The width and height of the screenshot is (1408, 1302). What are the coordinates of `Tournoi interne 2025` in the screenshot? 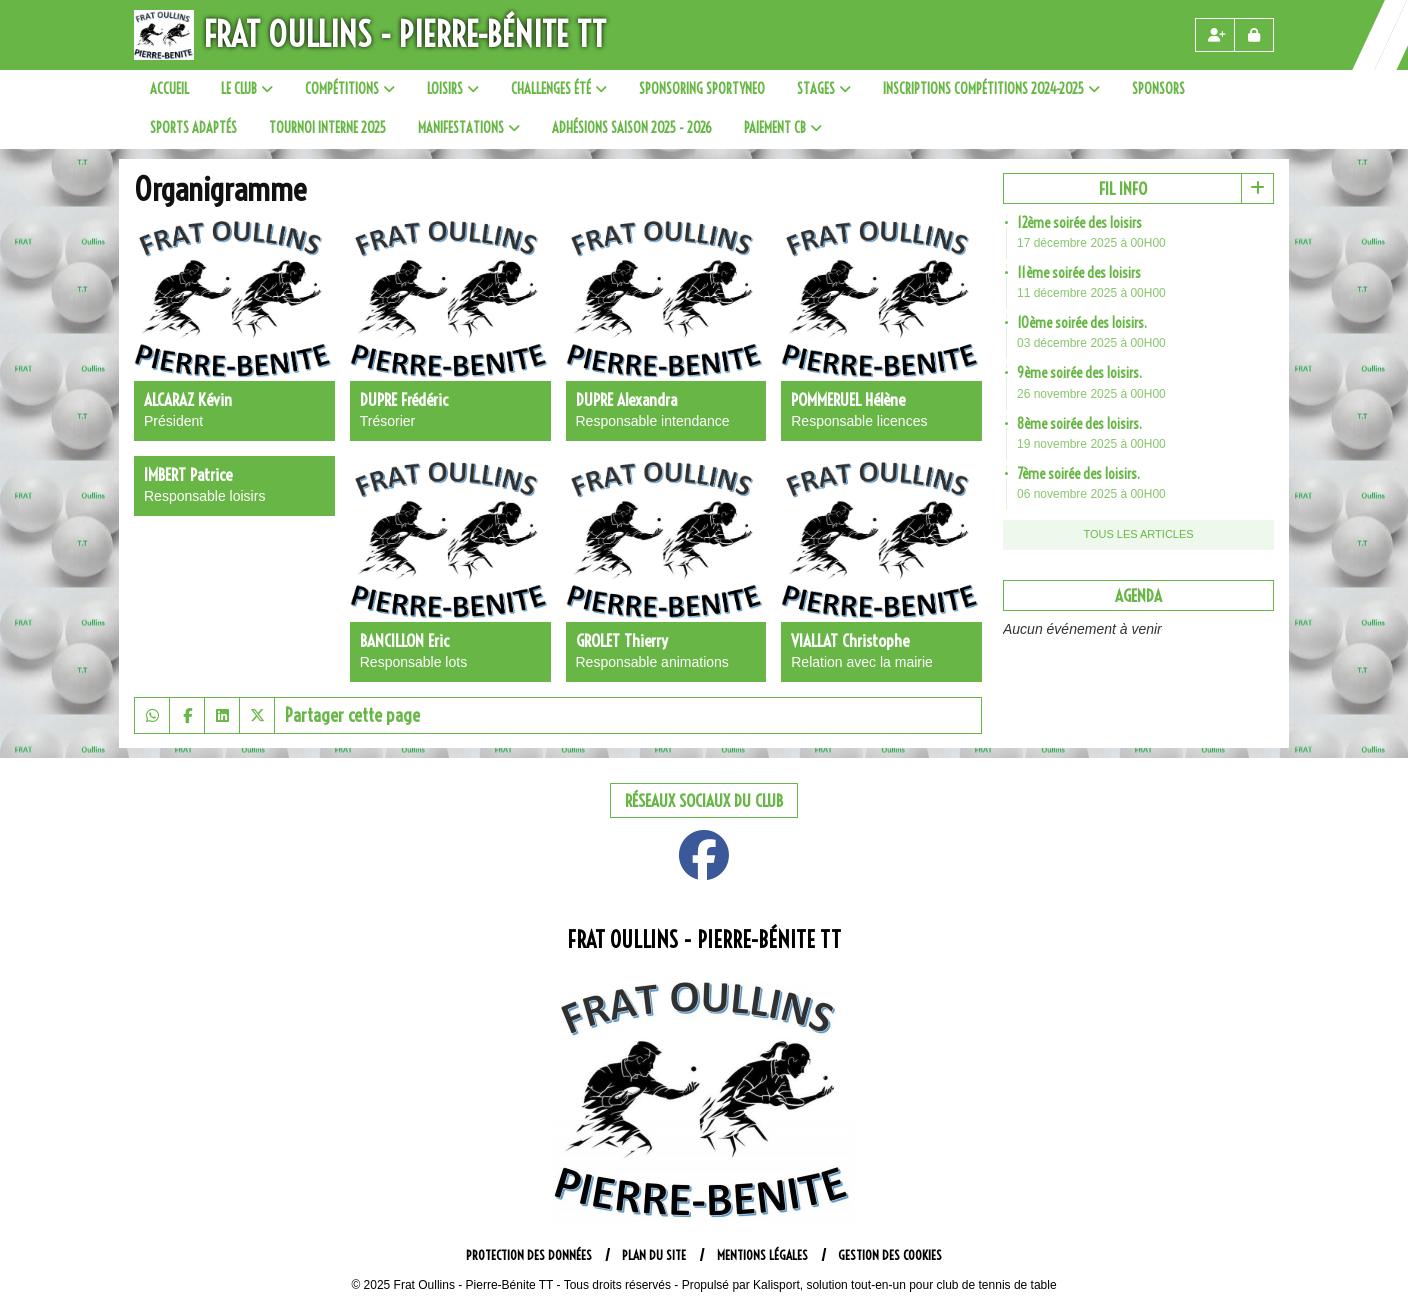 It's located at (327, 128).